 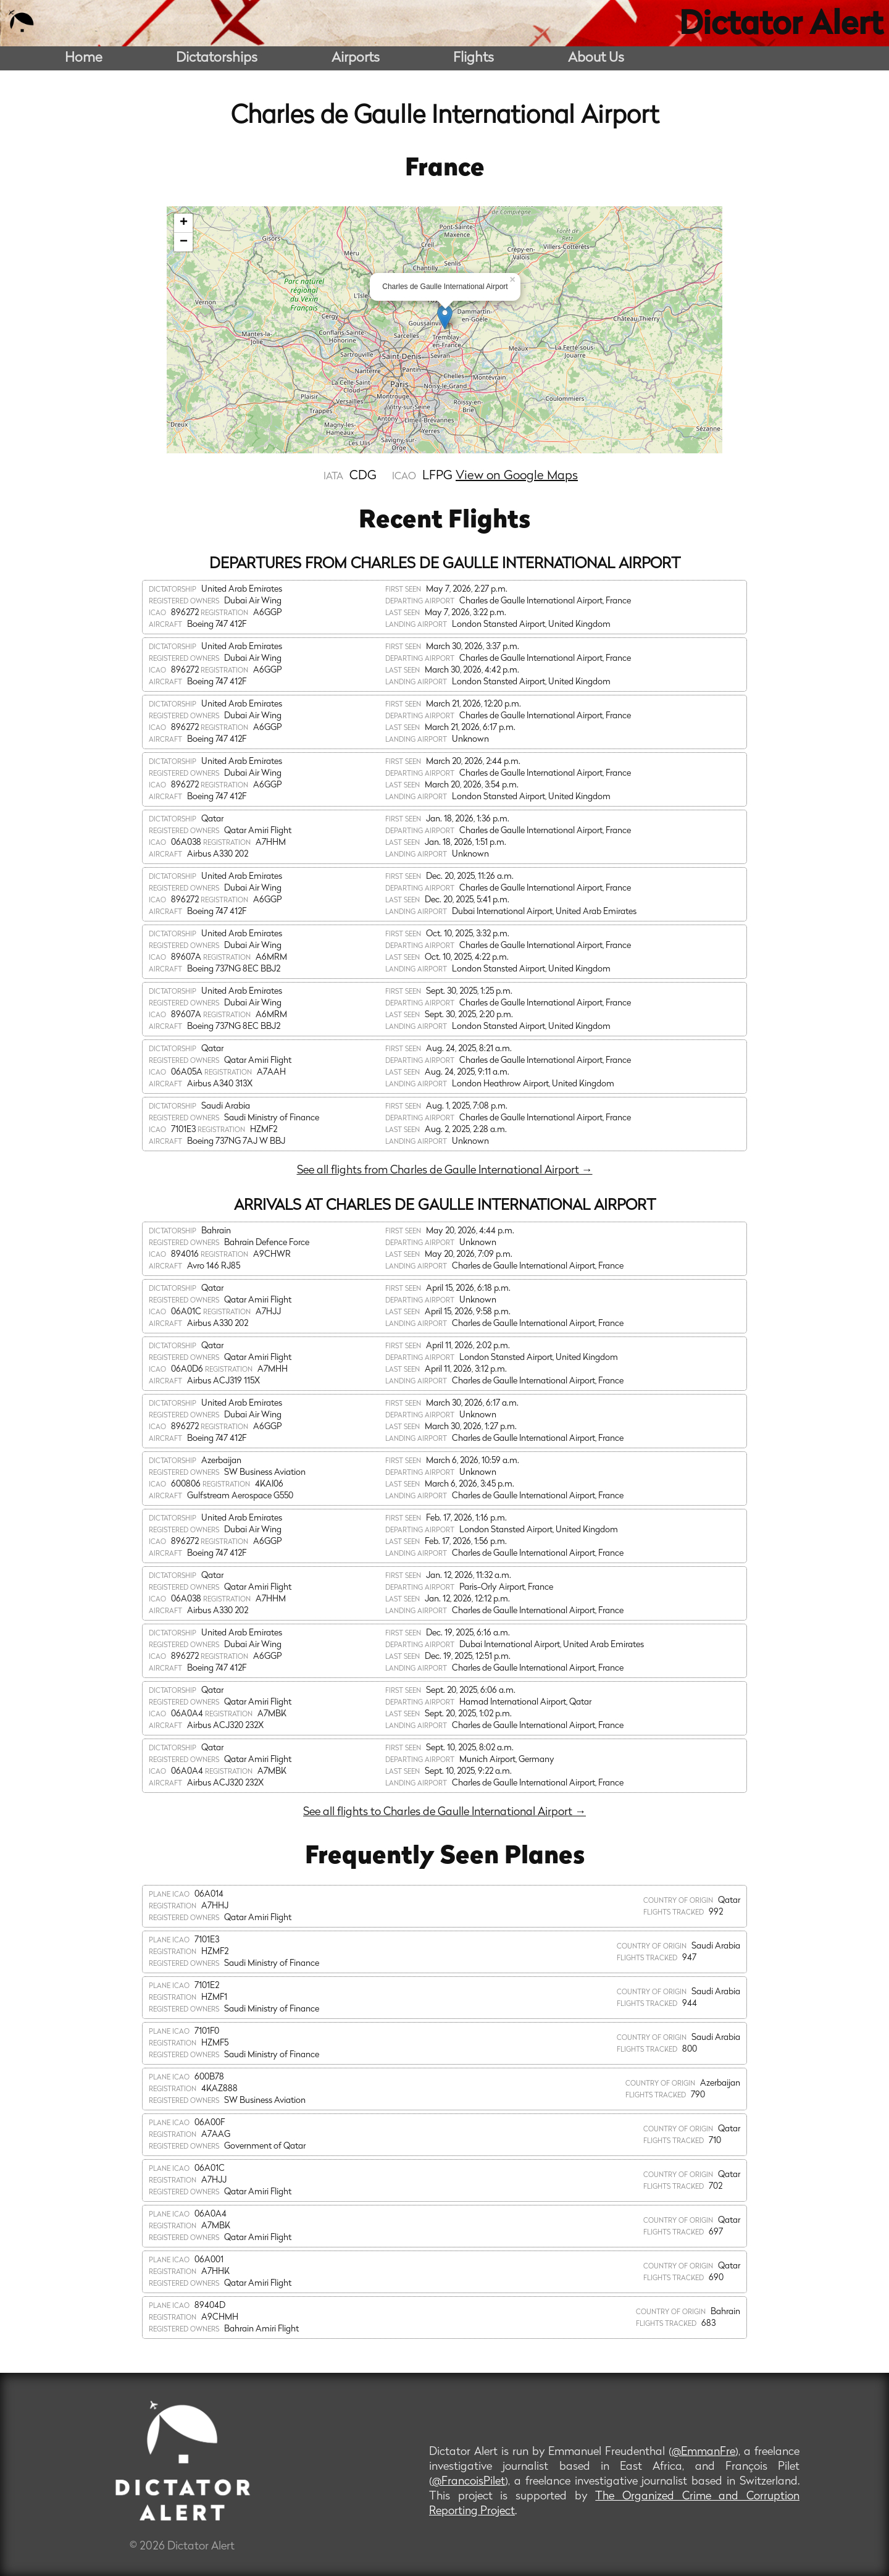 What do you see at coordinates (781, 26) in the screenshot?
I see `Dictator Alert` at bounding box center [781, 26].